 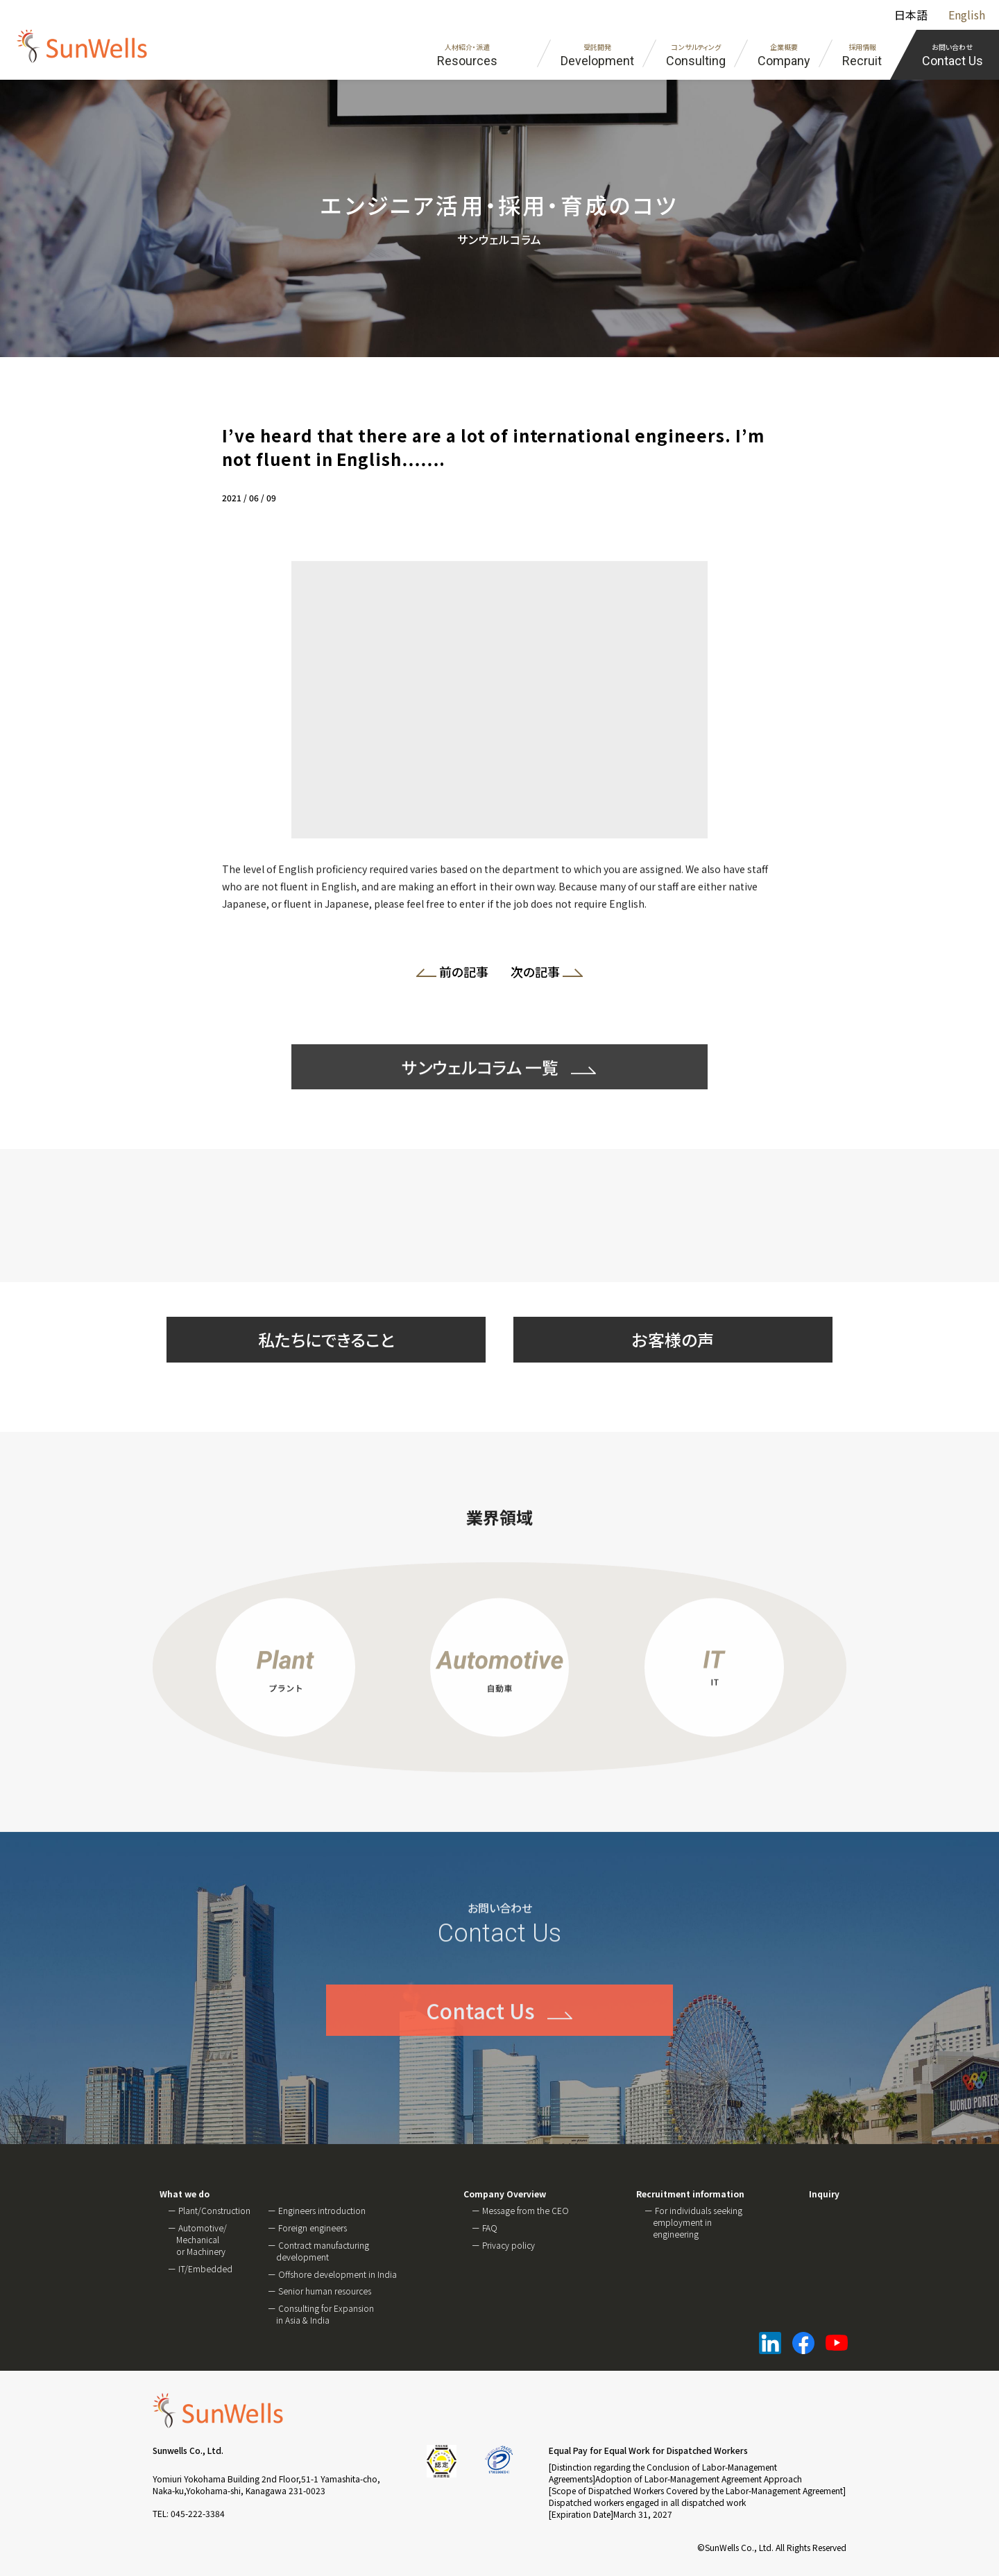 What do you see at coordinates (824, 2193) in the screenshot?
I see `Inquiry` at bounding box center [824, 2193].